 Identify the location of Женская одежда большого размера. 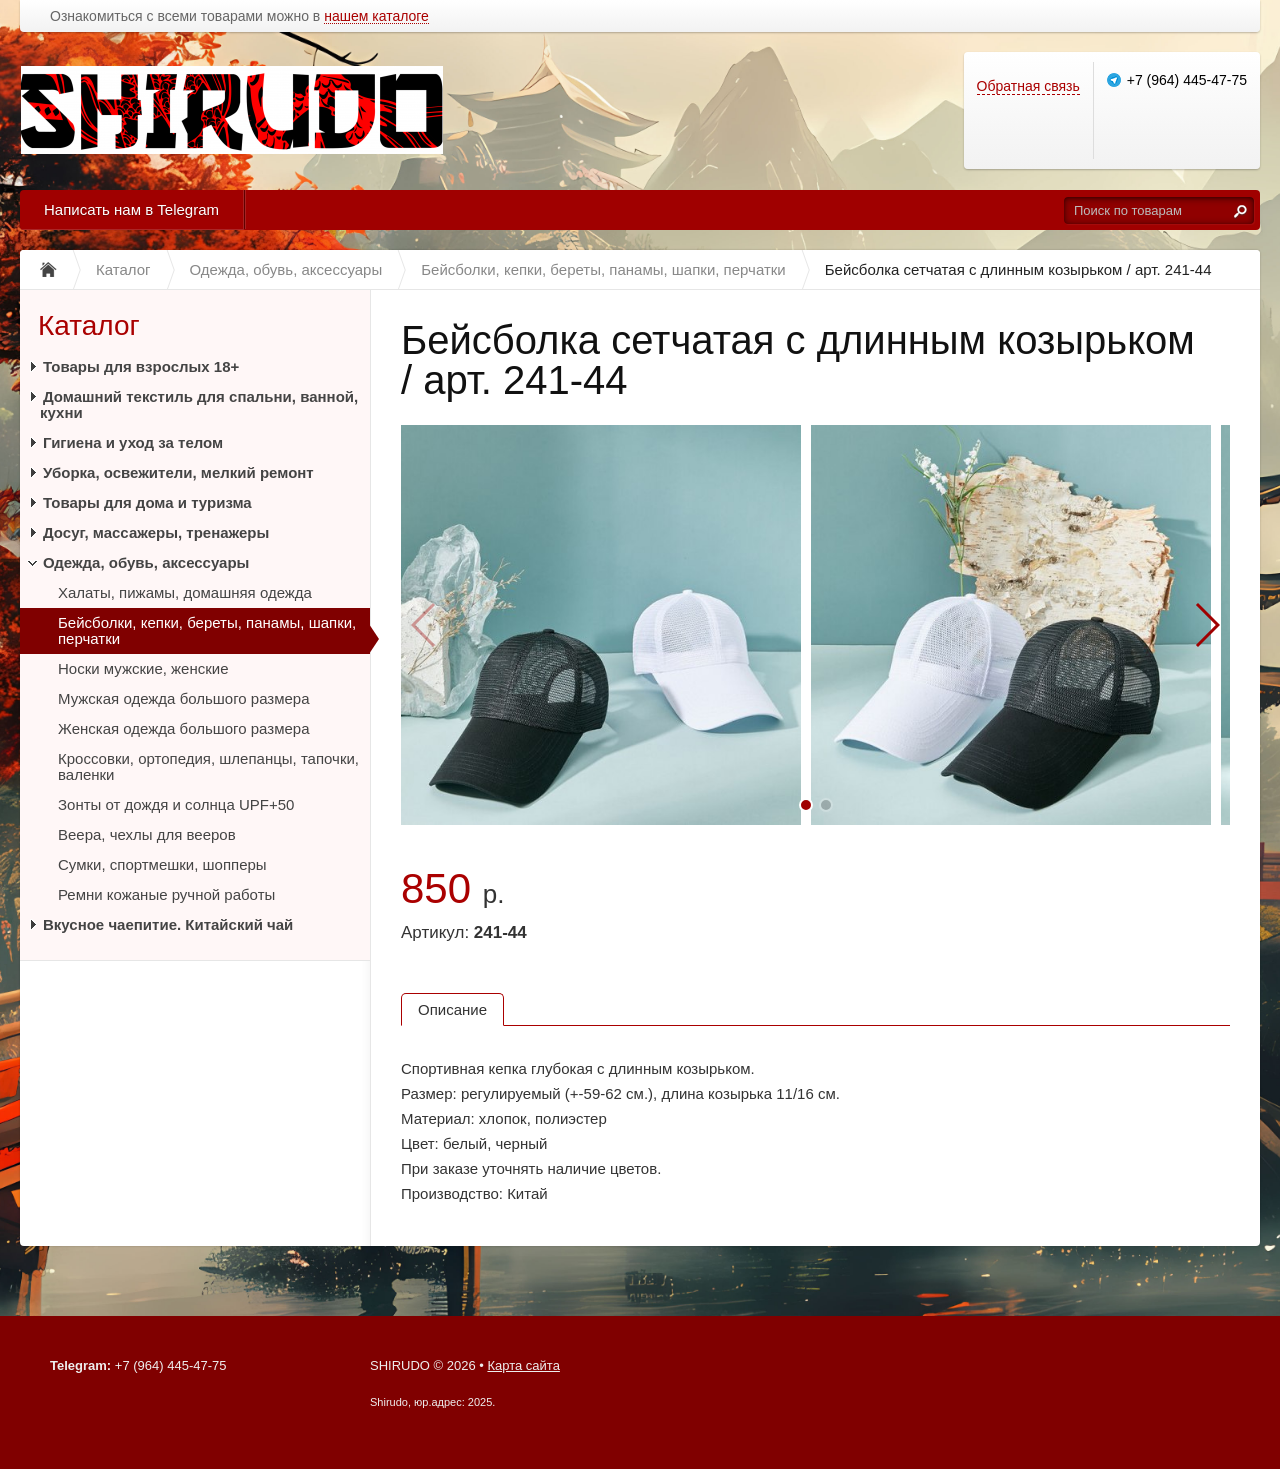
(183, 728).